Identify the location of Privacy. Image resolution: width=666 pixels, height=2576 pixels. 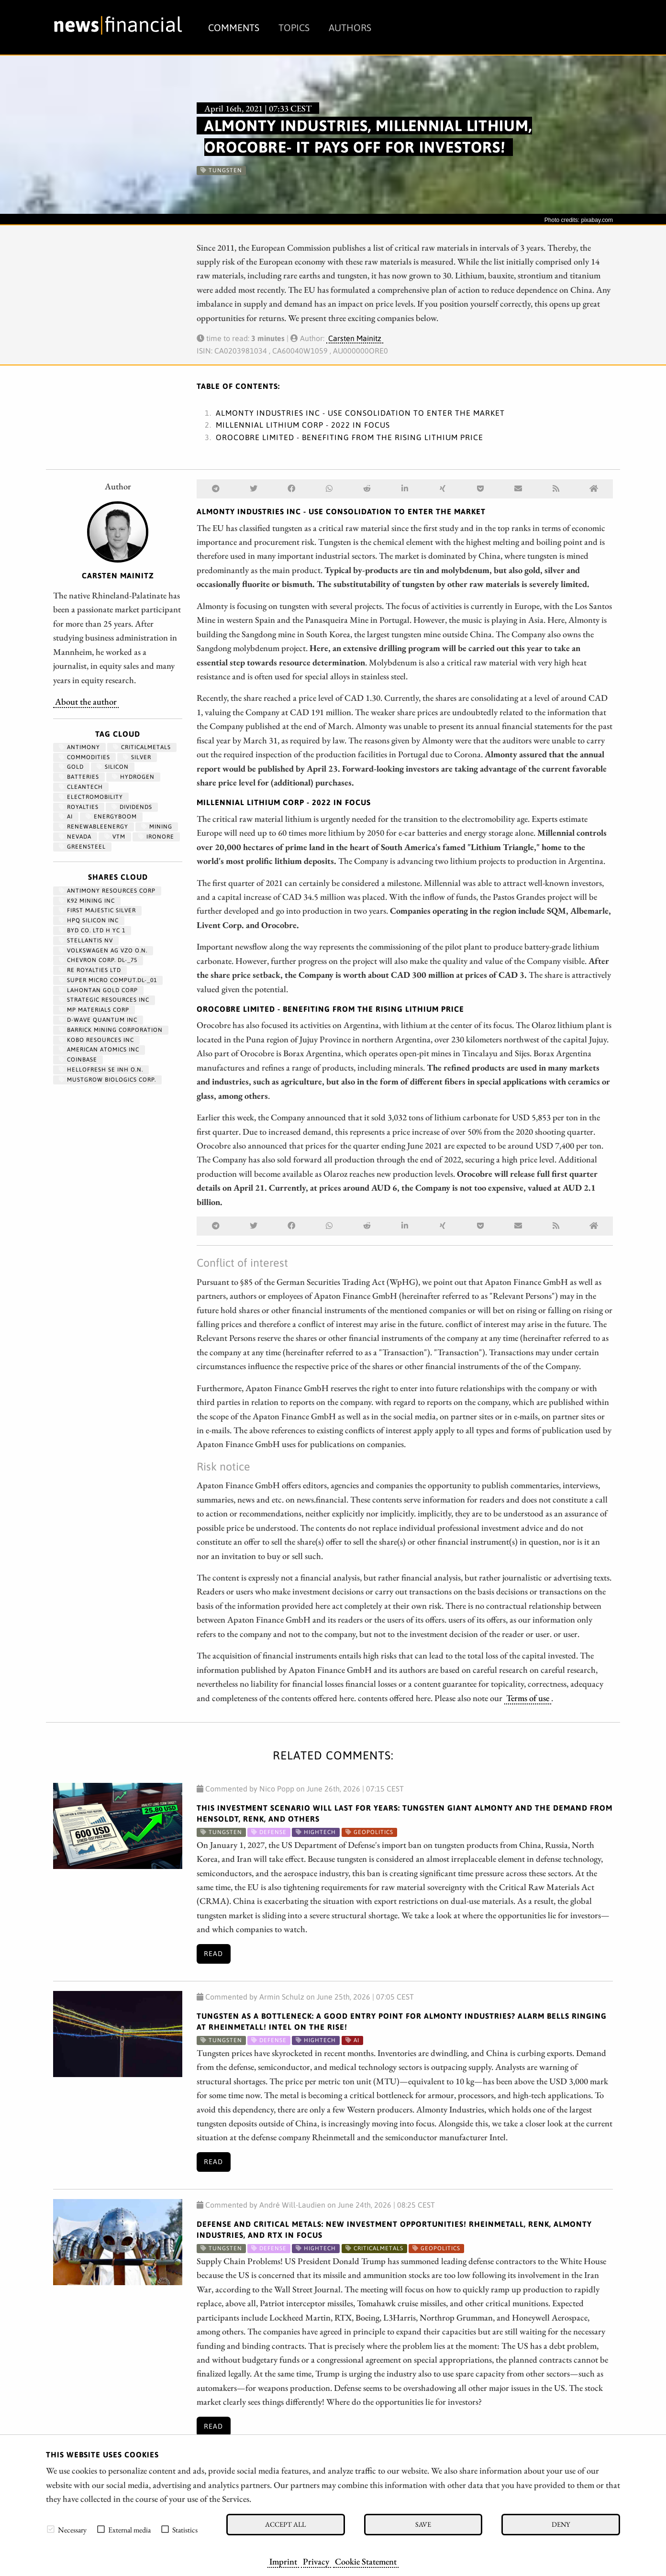
(316, 2561).